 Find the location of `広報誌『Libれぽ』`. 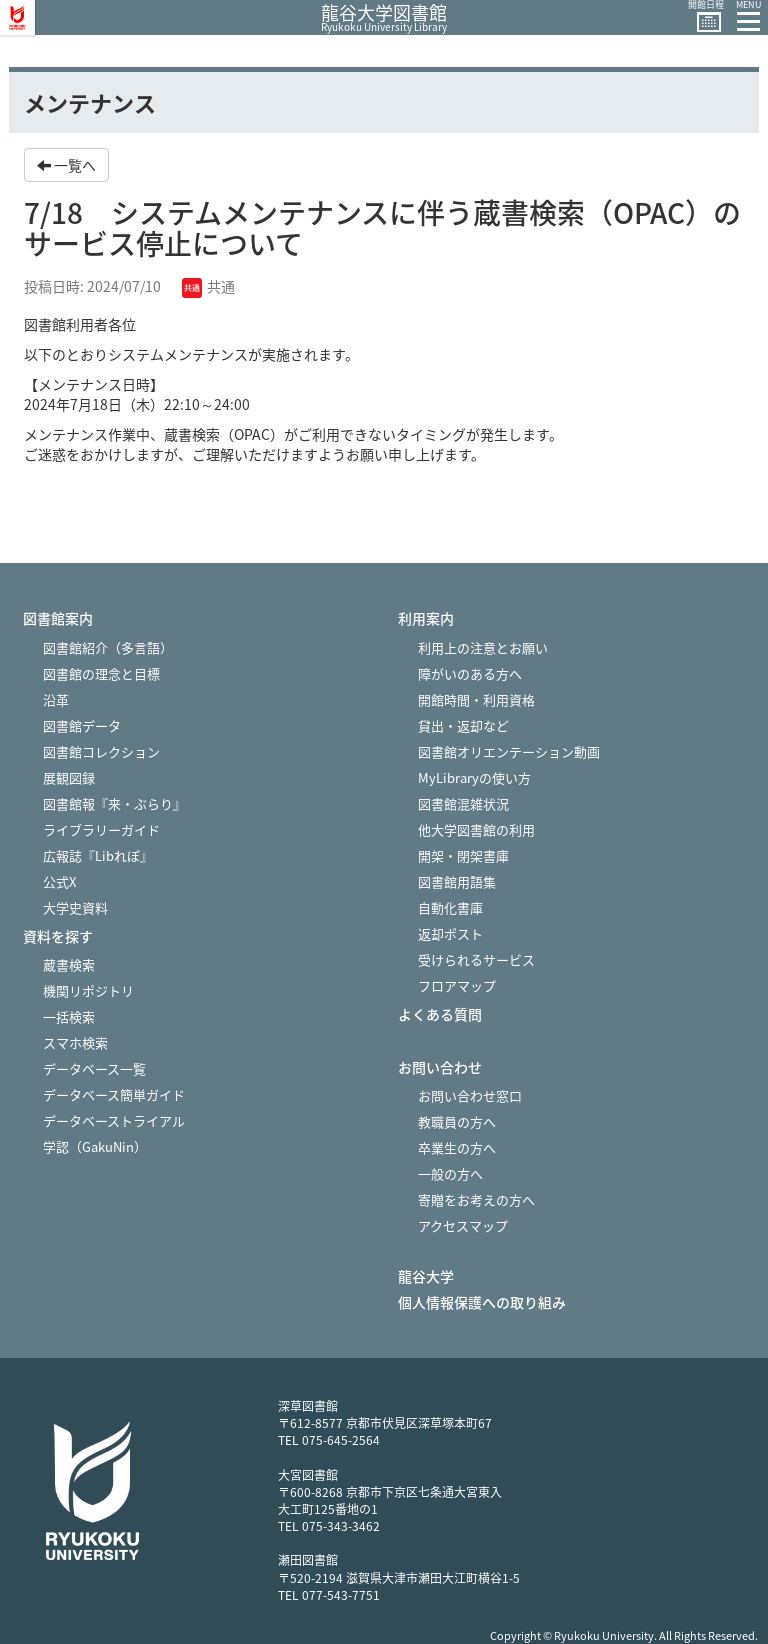

広報誌『Libれぽ』 is located at coordinates (98, 855).